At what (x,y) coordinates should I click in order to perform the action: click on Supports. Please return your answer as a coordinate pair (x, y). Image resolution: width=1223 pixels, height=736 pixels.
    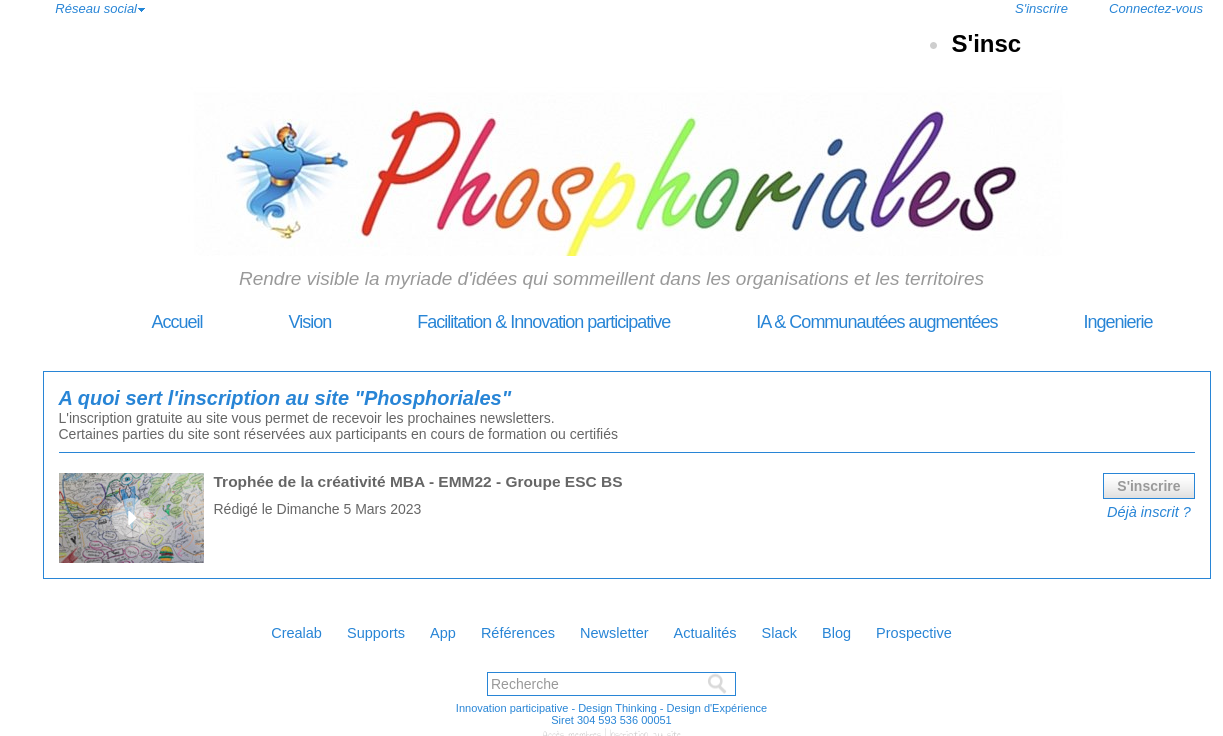
    Looking at the image, I should click on (333, 626).